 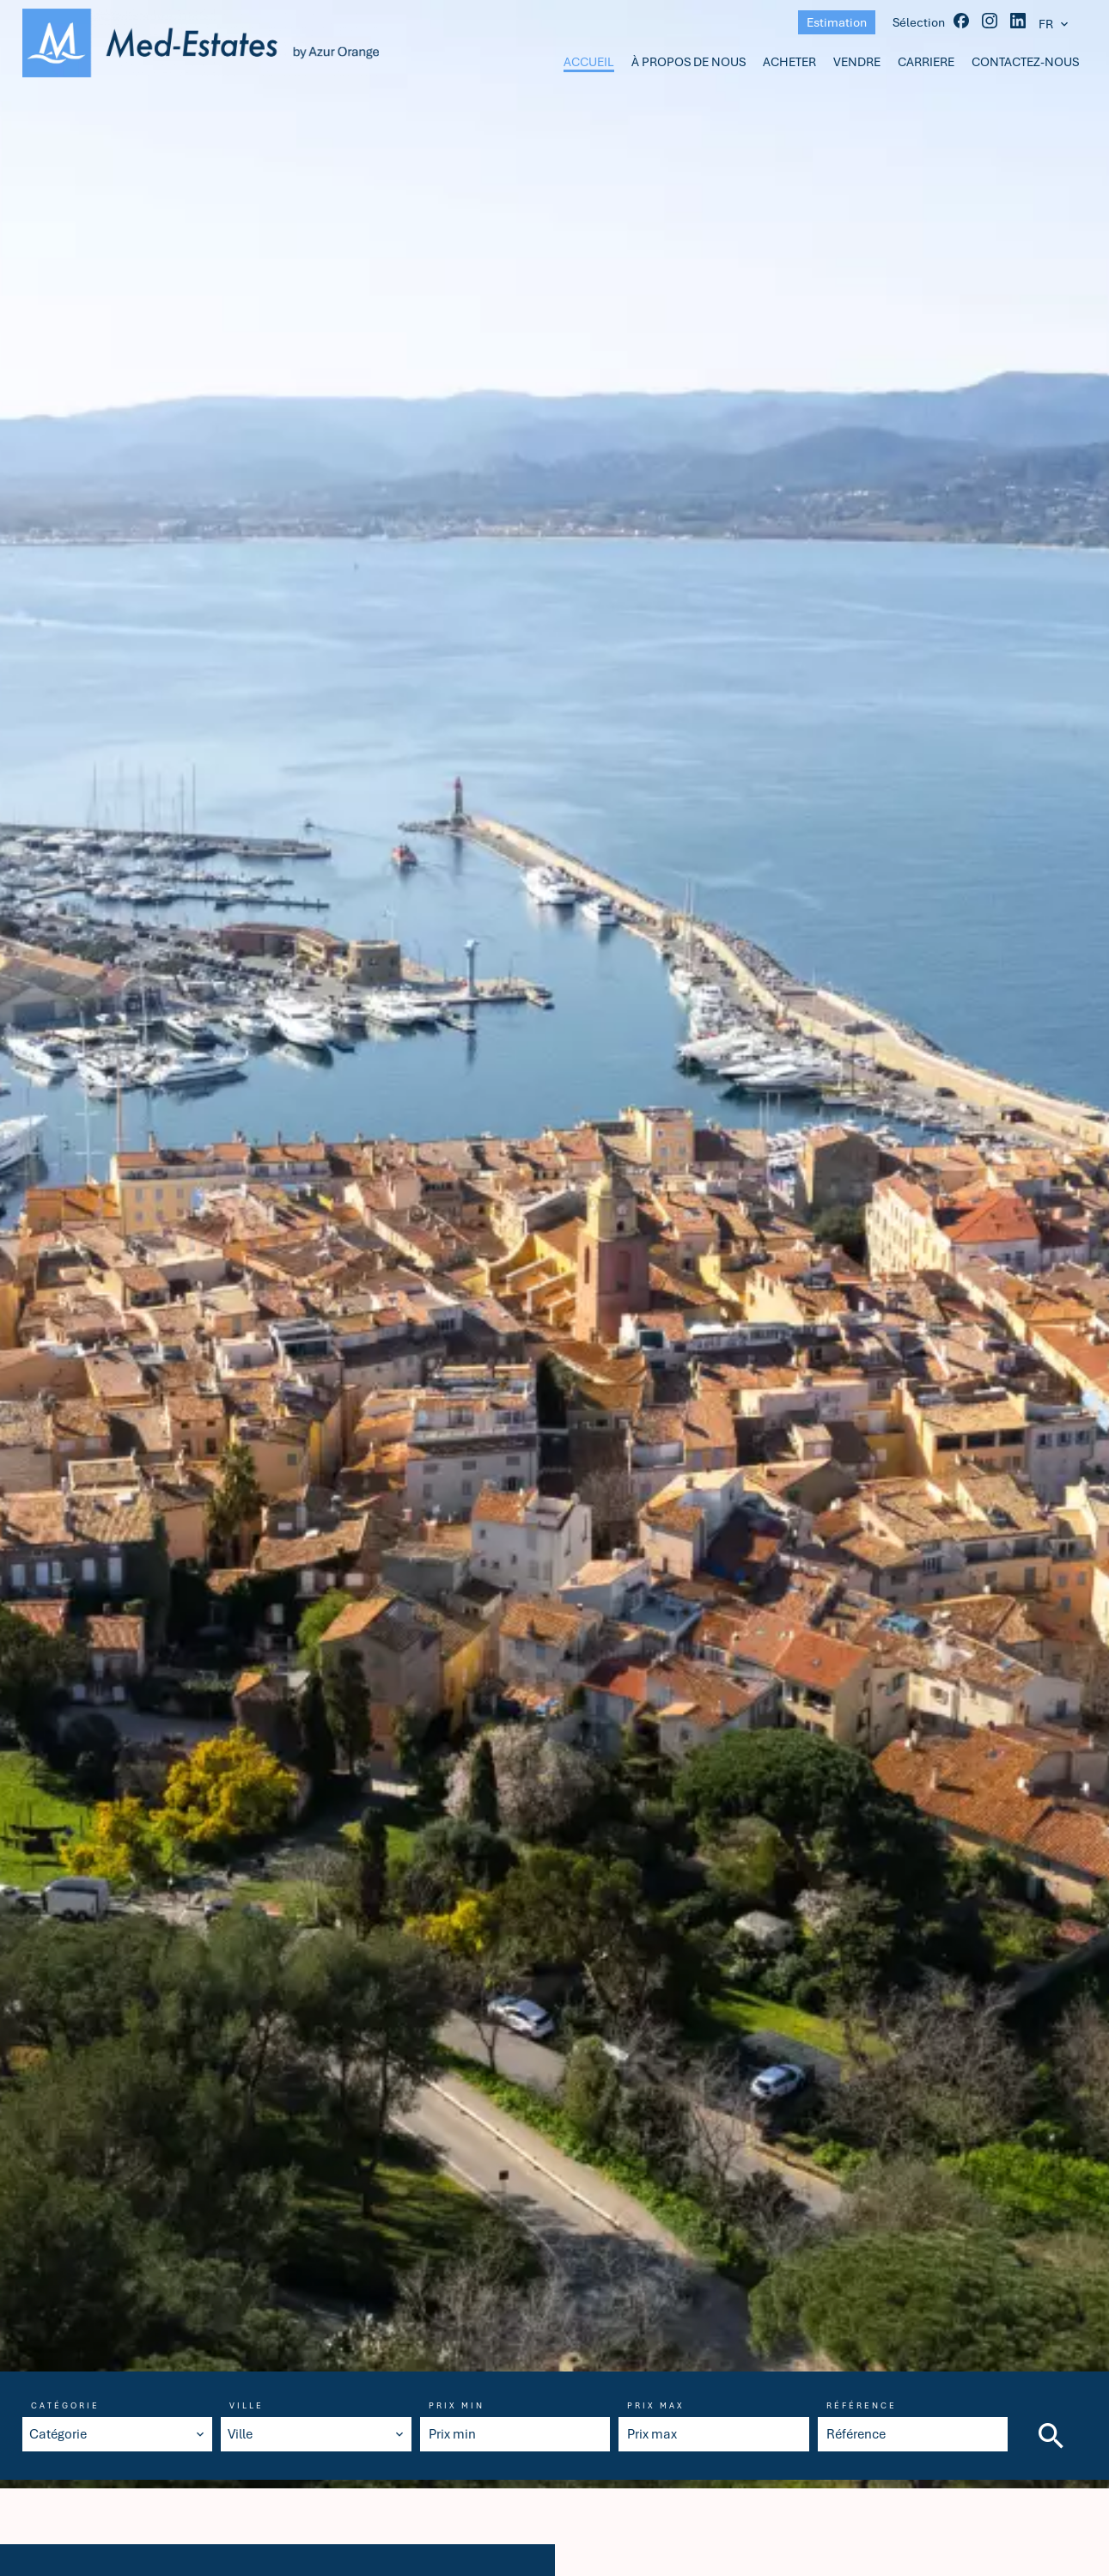 What do you see at coordinates (65, 2406) in the screenshot?
I see `Catégorie` at bounding box center [65, 2406].